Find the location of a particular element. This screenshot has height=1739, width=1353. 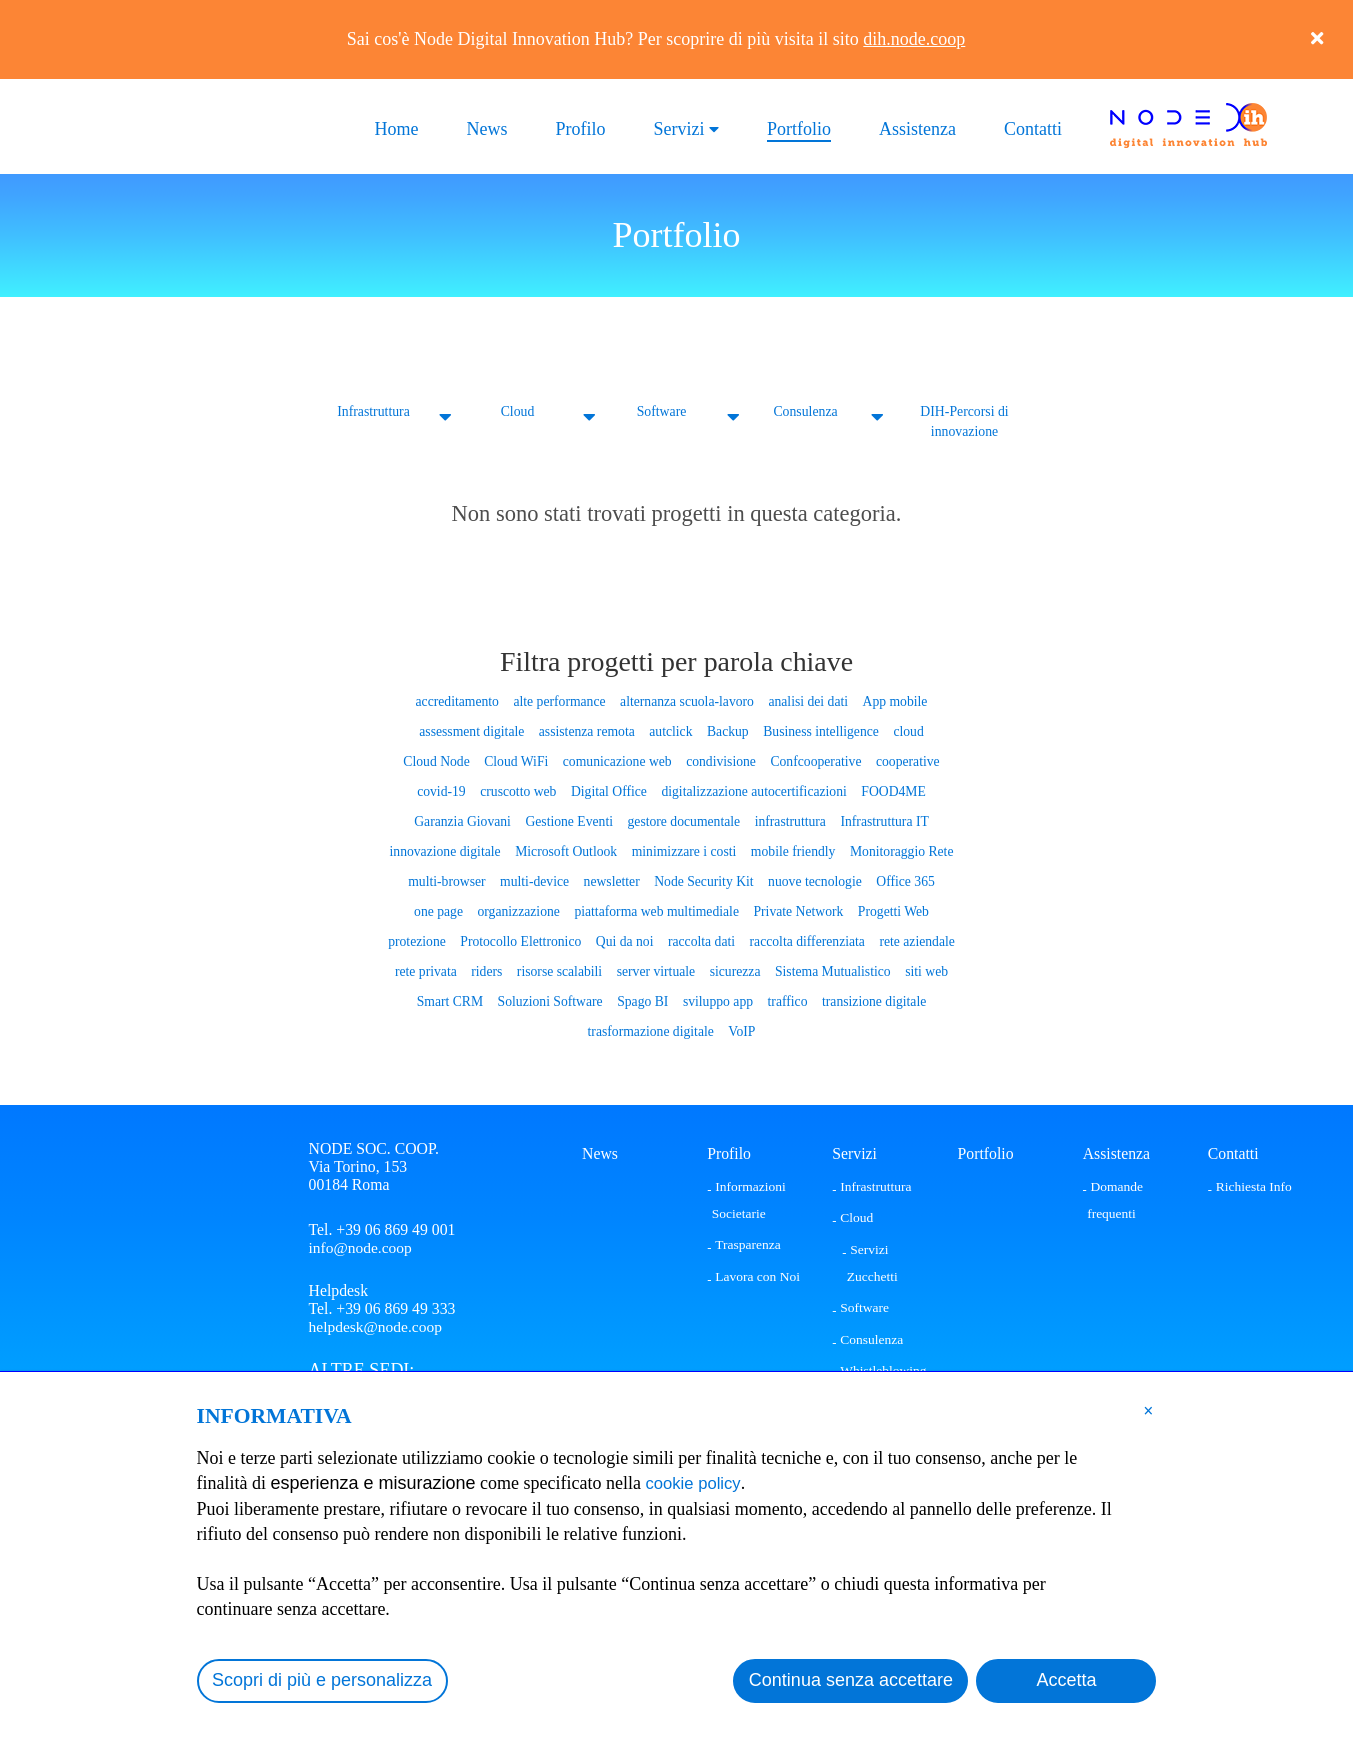

Node Security Kit is located at coordinates (704, 880).